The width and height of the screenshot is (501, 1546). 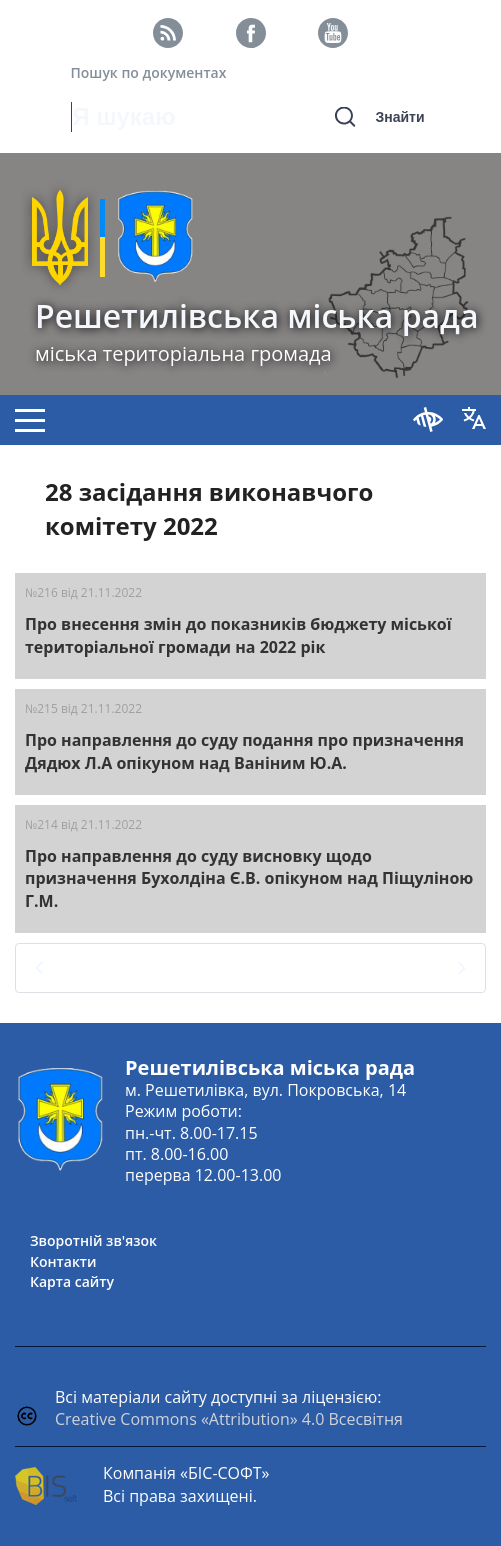 What do you see at coordinates (72, 1281) in the screenshot?
I see `Карта сайту` at bounding box center [72, 1281].